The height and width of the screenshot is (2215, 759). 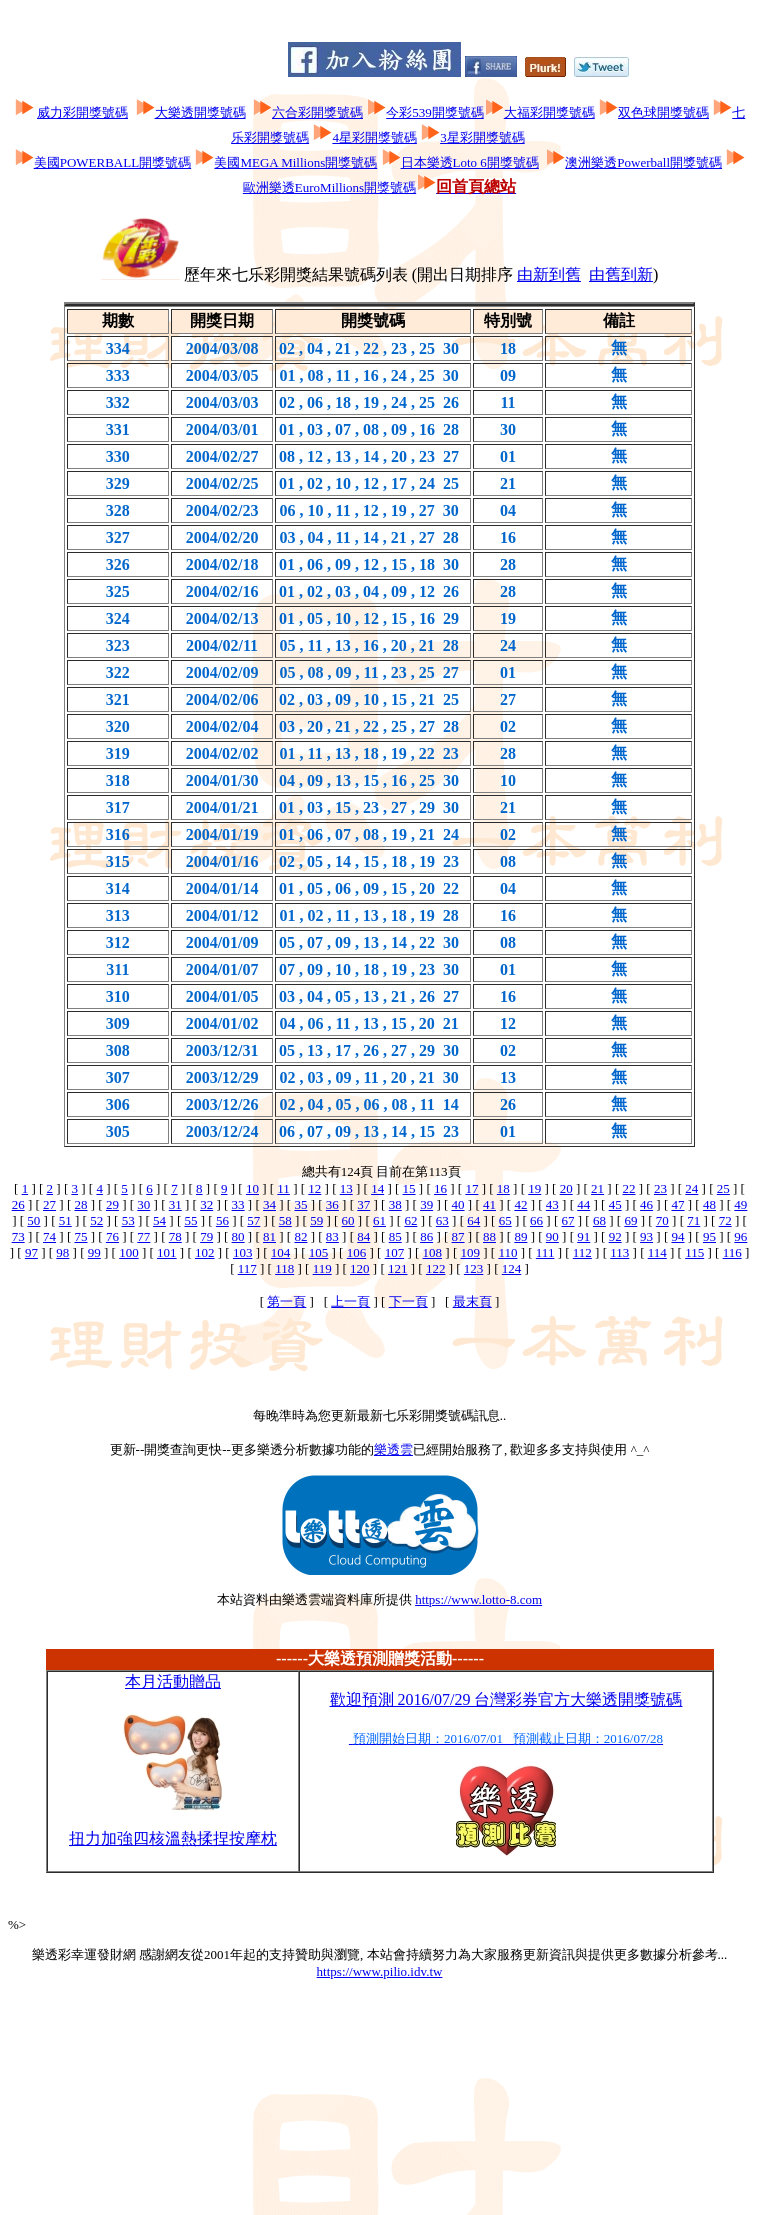 What do you see at coordinates (112, 1204) in the screenshot?
I see `29` at bounding box center [112, 1204].